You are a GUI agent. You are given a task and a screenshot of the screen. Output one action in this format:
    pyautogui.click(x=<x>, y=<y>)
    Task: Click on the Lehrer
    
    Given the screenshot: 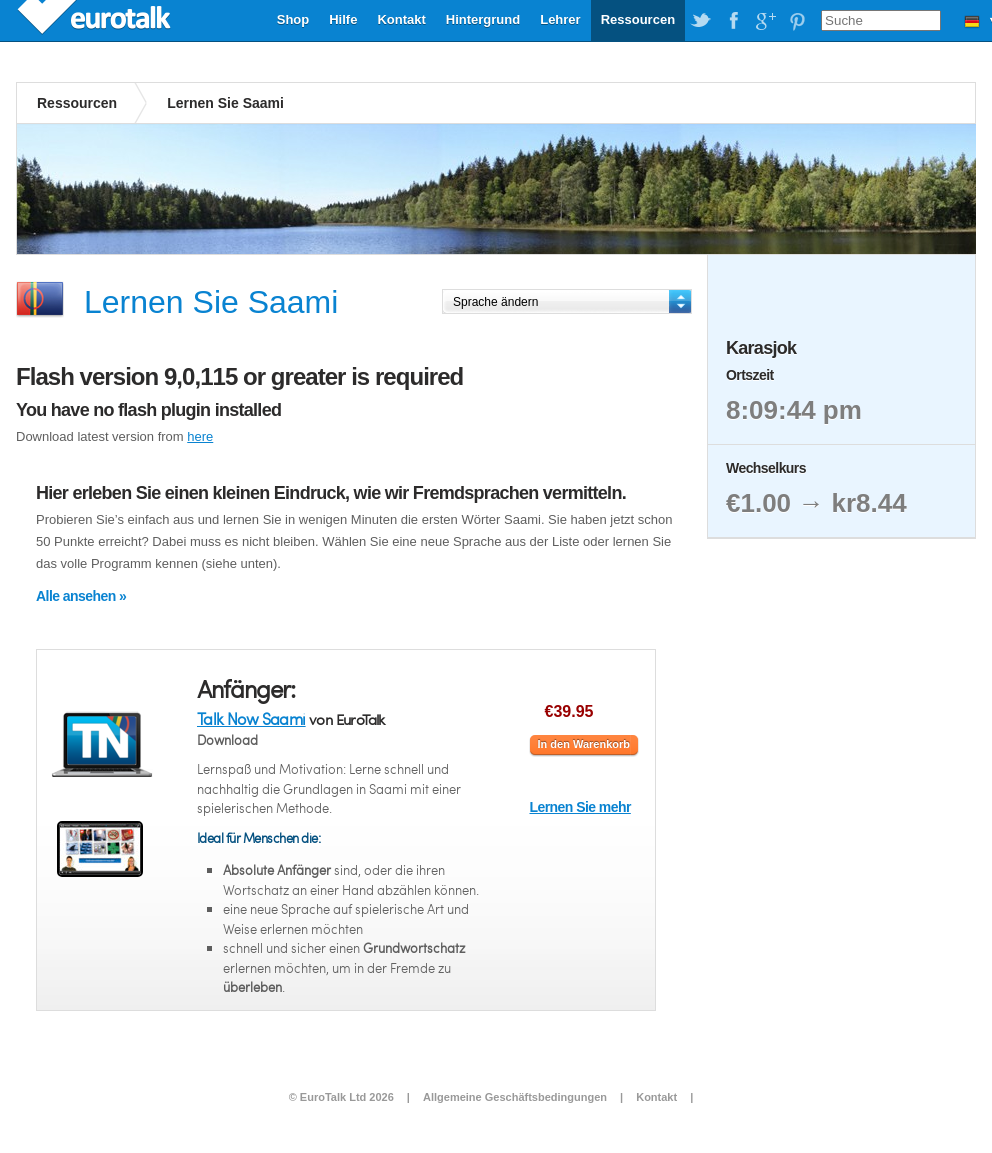 What is the action you would take?
    pyautogui.click(x=560, y=19)
    